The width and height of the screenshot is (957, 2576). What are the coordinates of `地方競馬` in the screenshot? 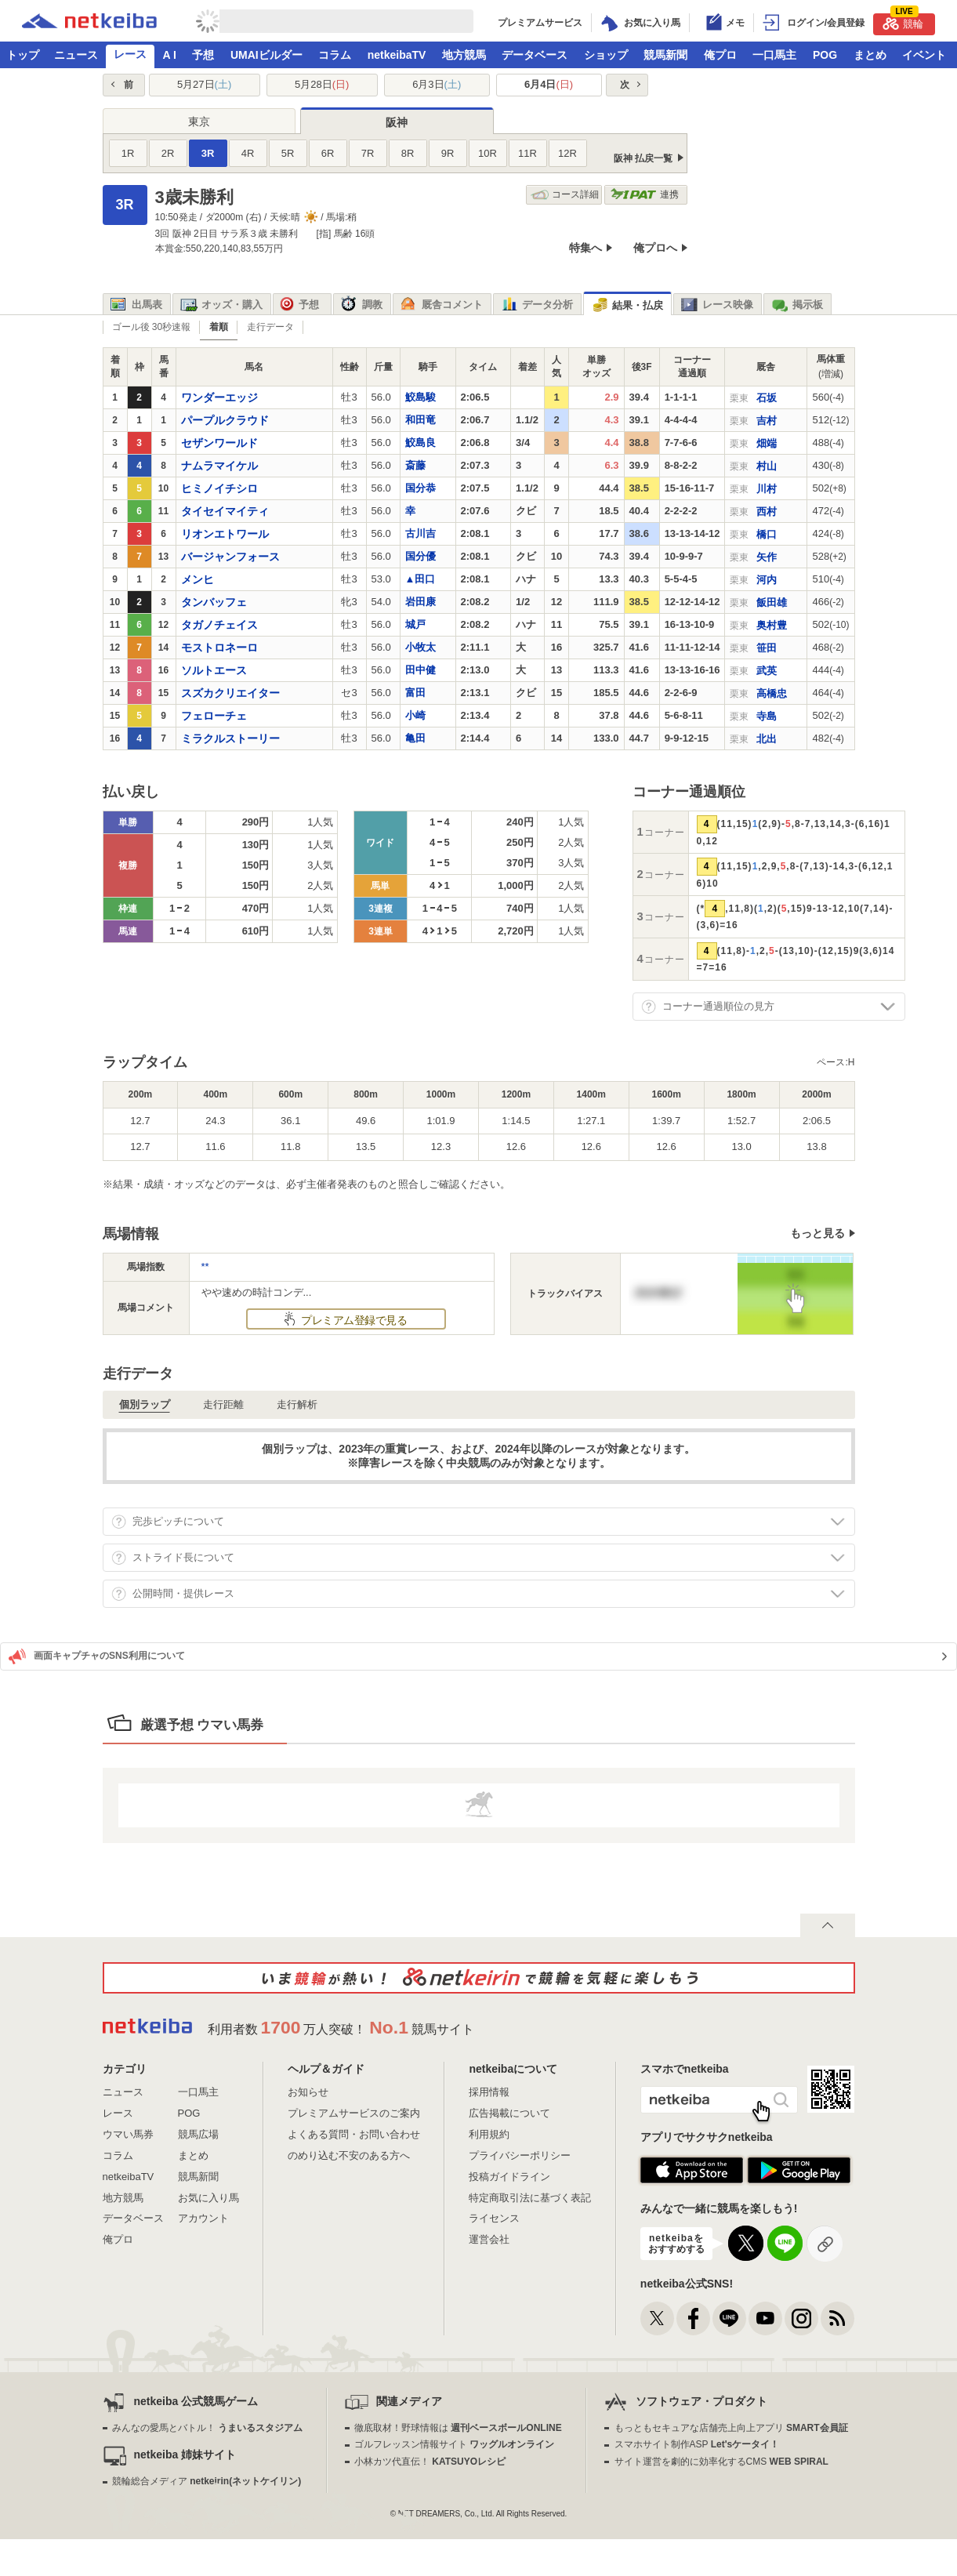 It's located at (464, 55).